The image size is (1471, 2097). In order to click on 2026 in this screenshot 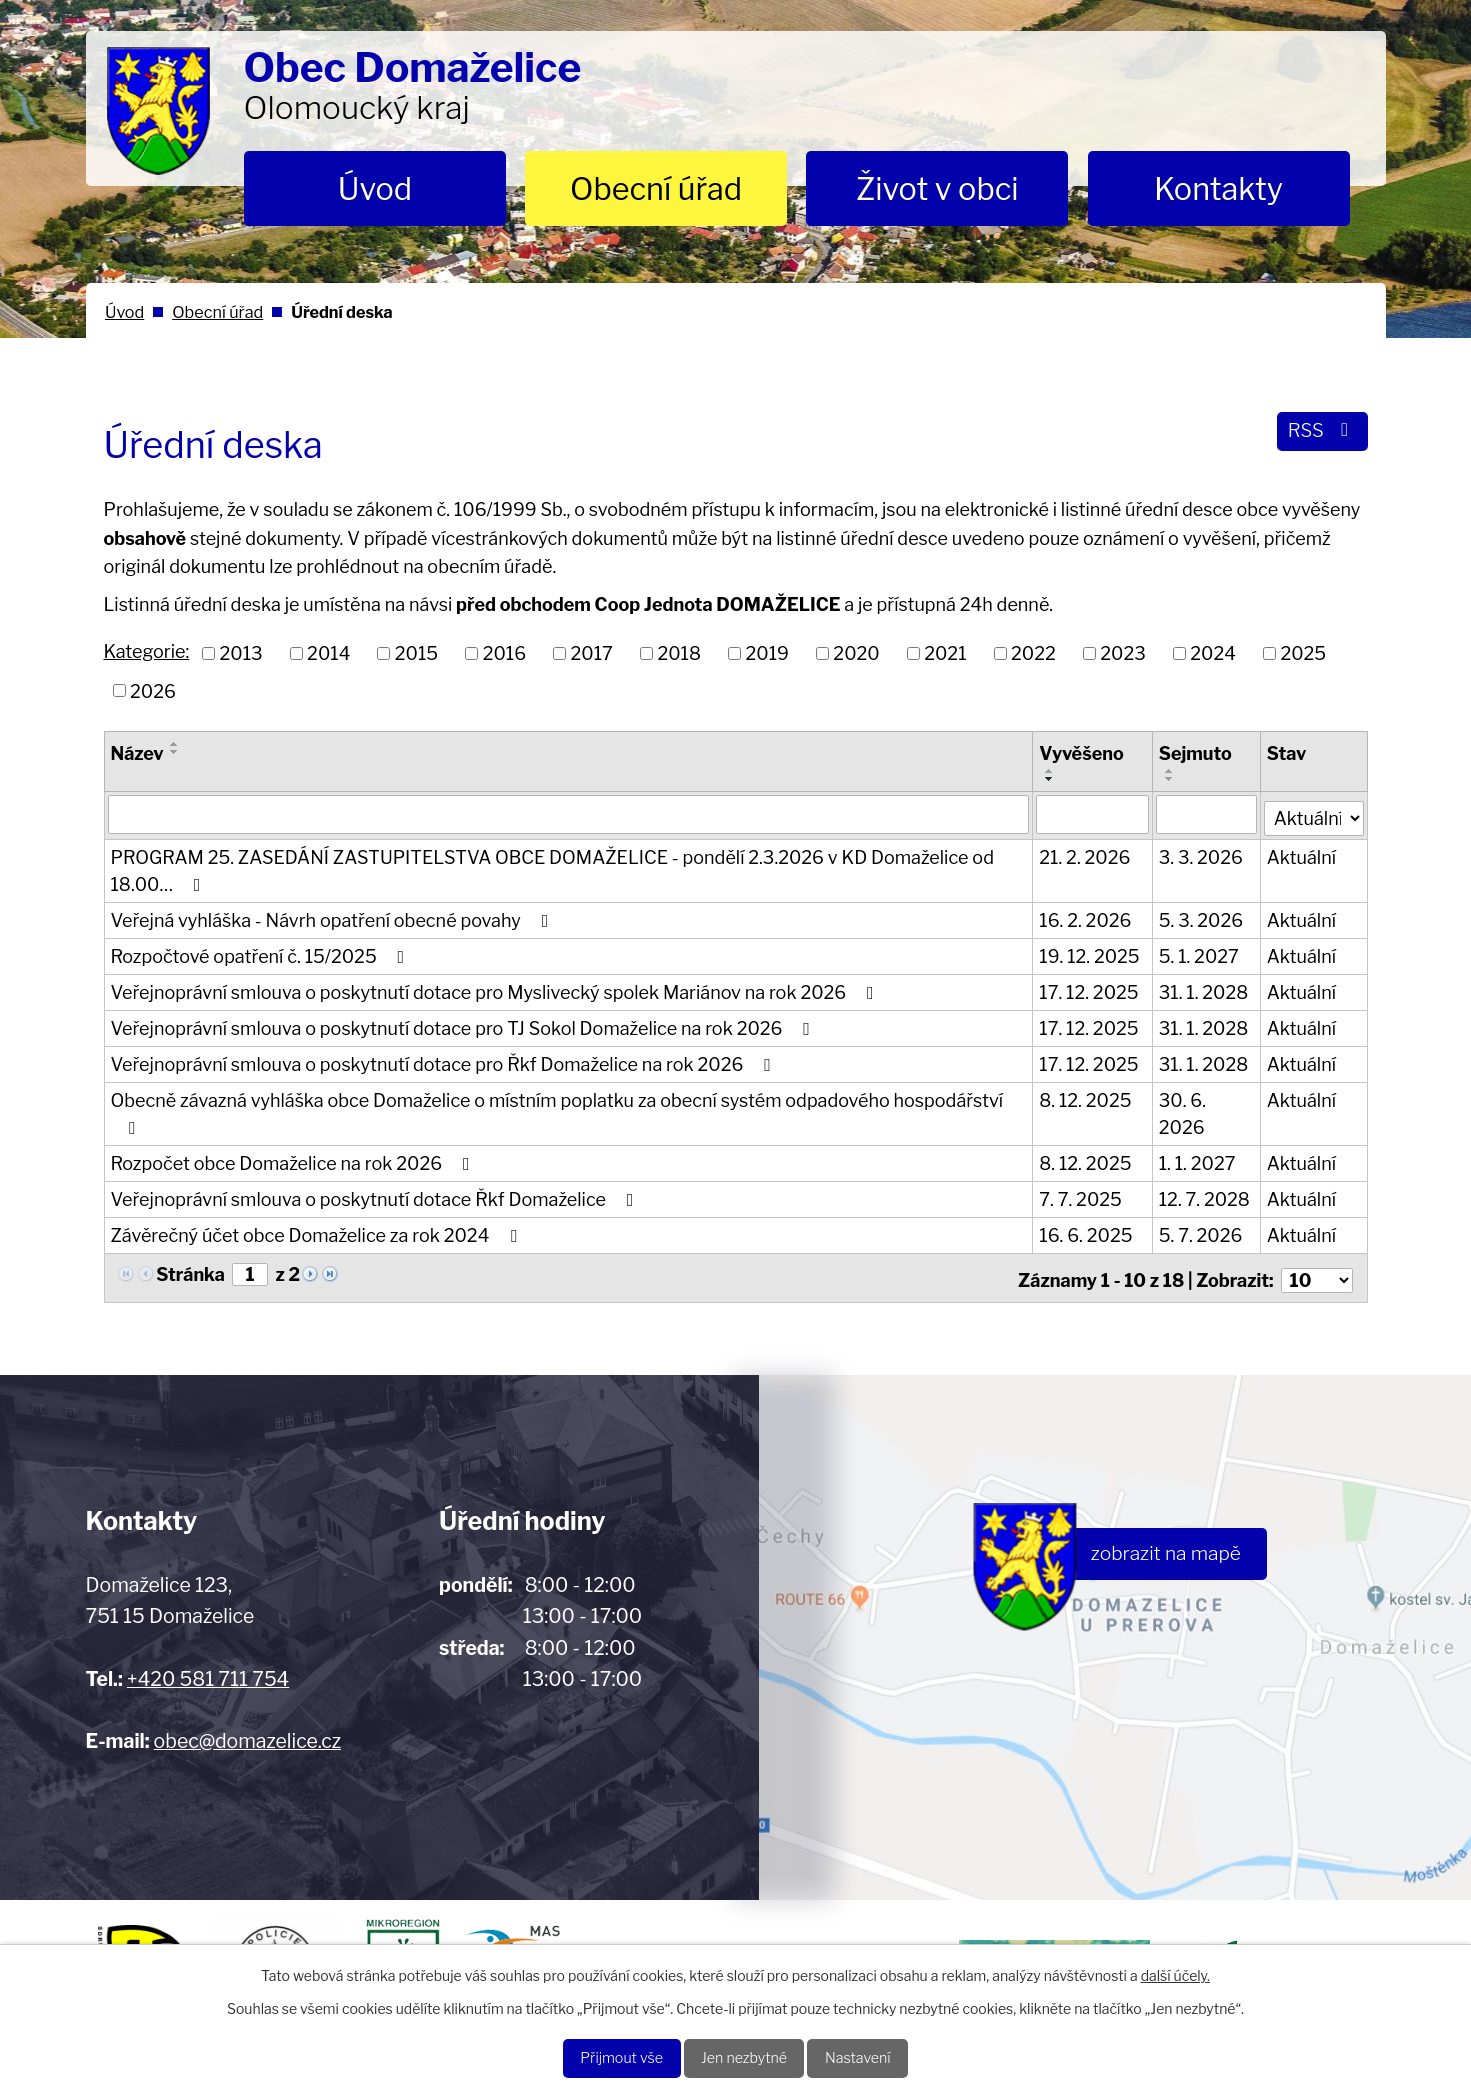, I will do `click(153, 690)`.